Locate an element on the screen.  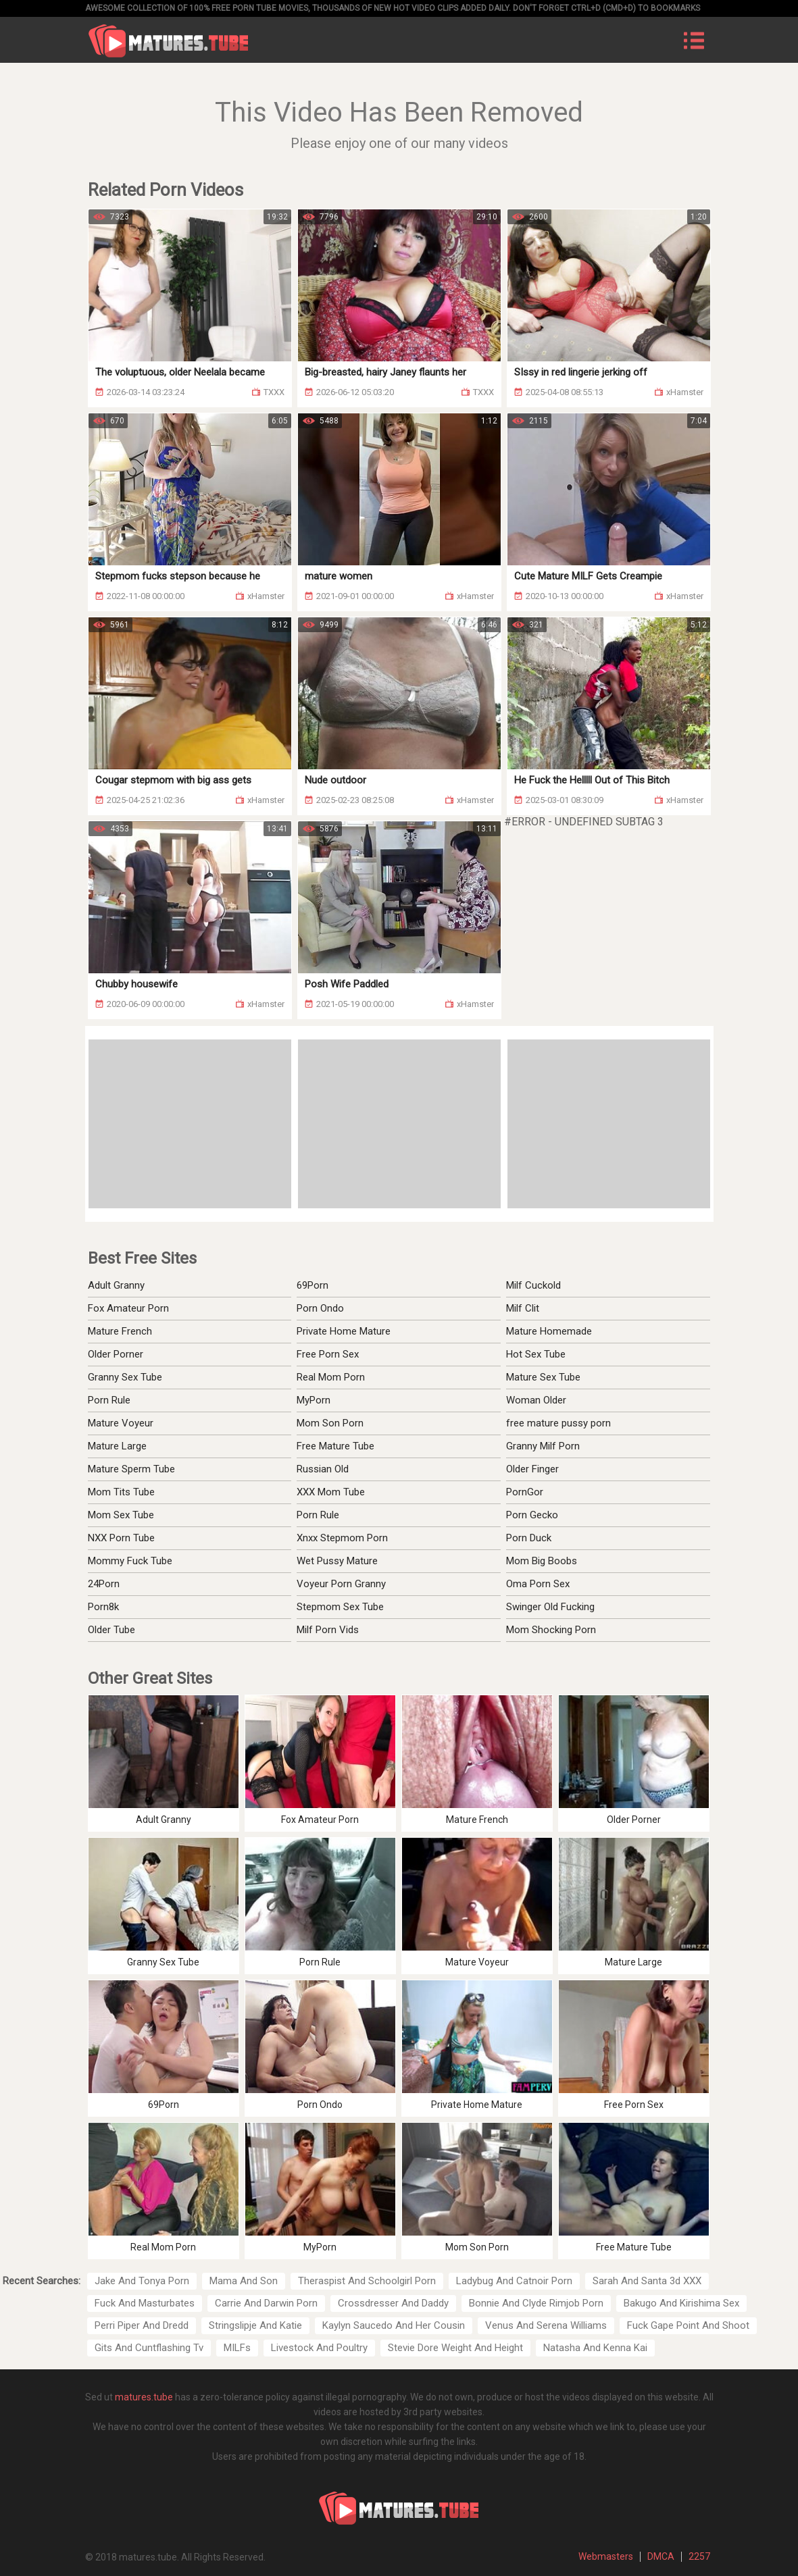
PornGor is located at coordinates (524, 1492).